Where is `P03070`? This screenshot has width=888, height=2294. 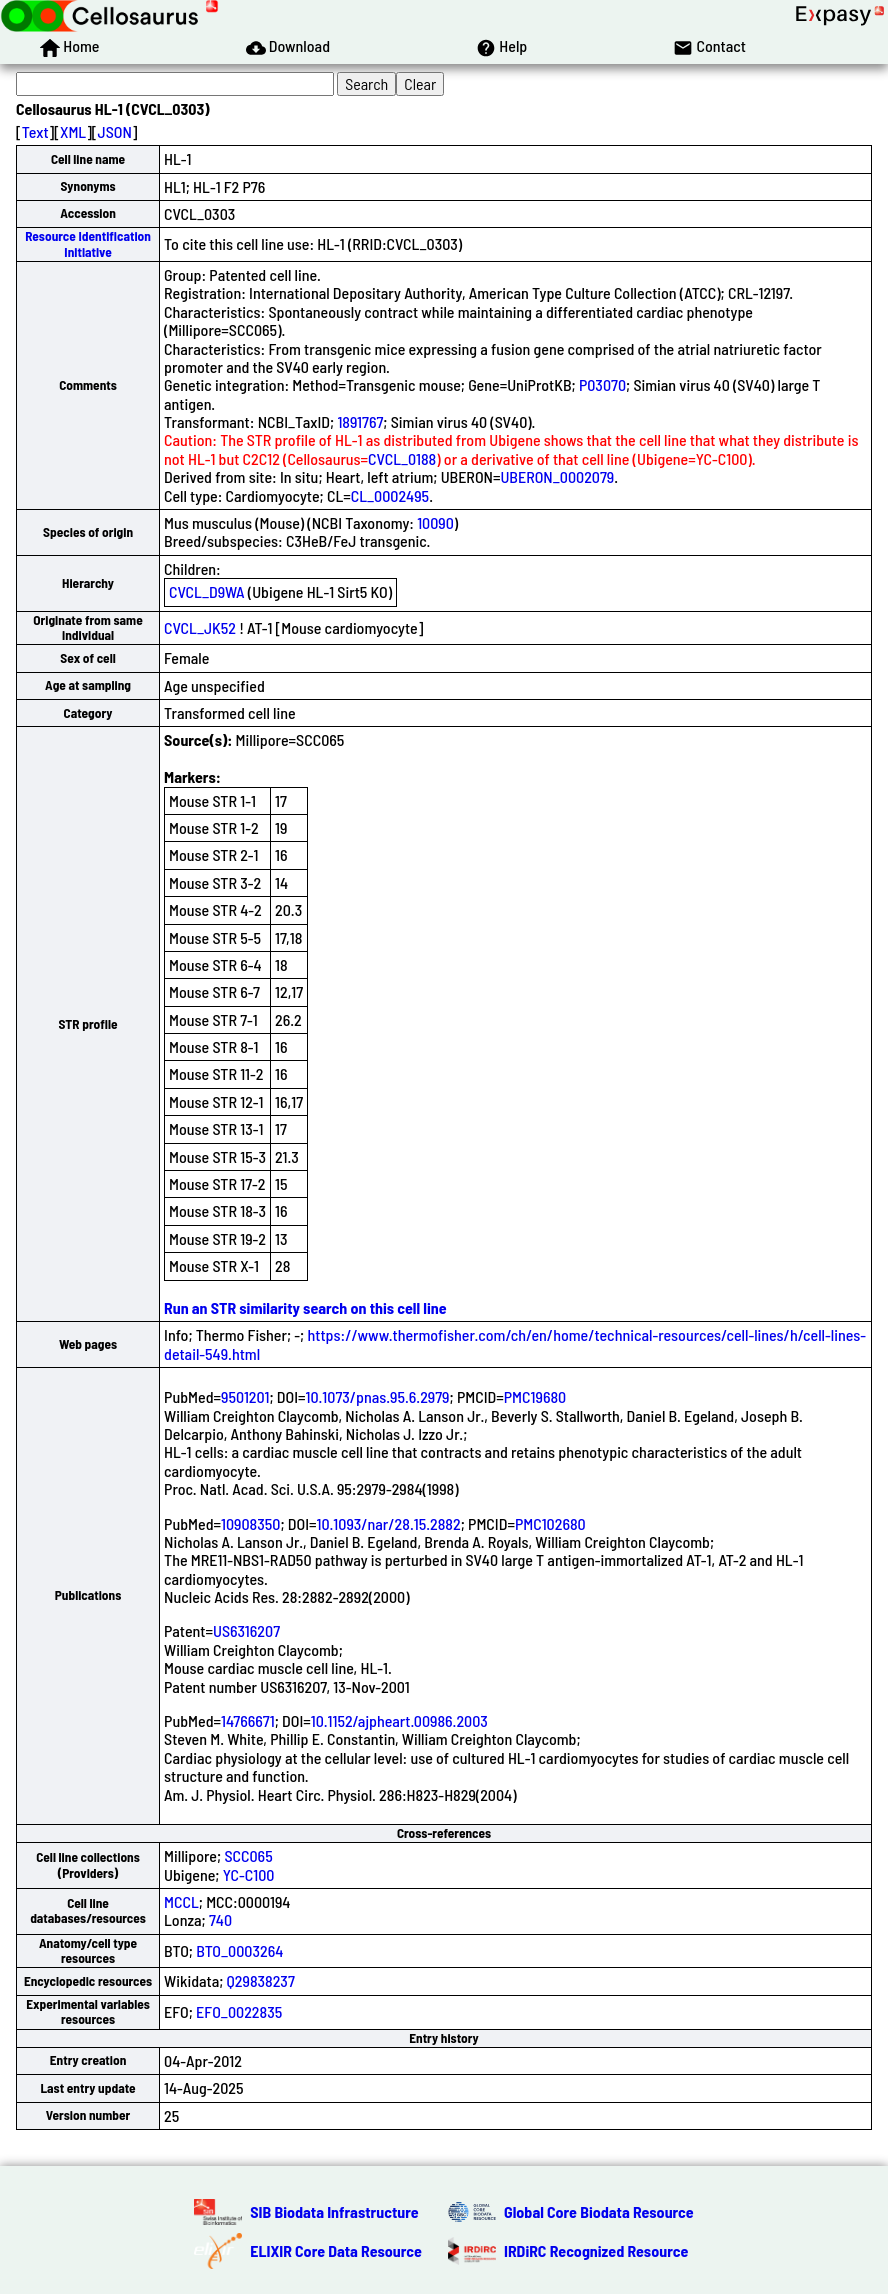 P03070 is located at coordinates (602, 384).